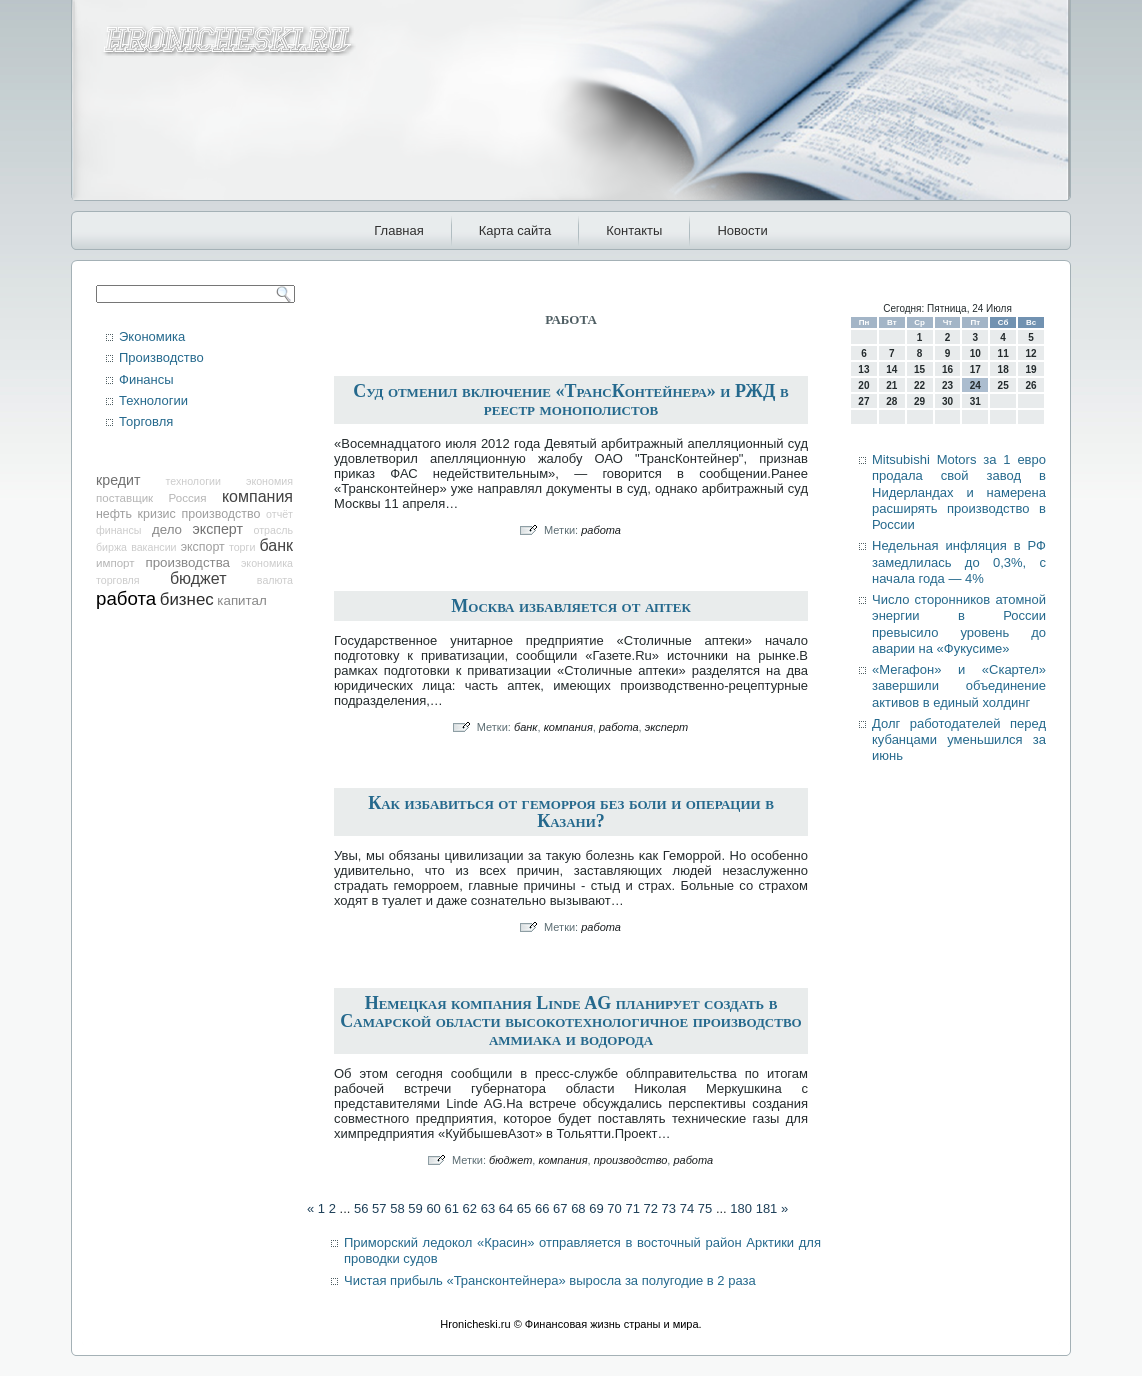 The width and height of the screenshot is (1142, 1376). I want to click on 26, so click(1030, 385).